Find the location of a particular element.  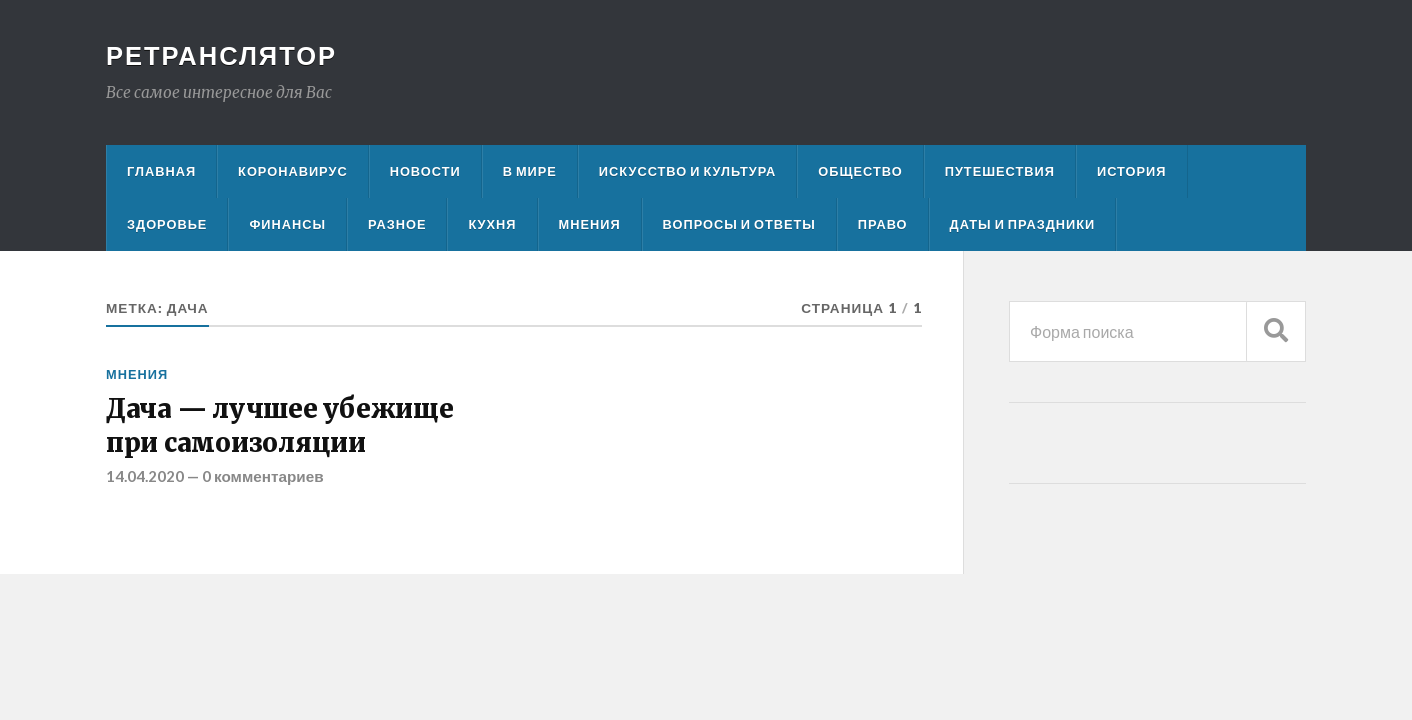

Даты и праздники is located at coordinates (1023, 224).